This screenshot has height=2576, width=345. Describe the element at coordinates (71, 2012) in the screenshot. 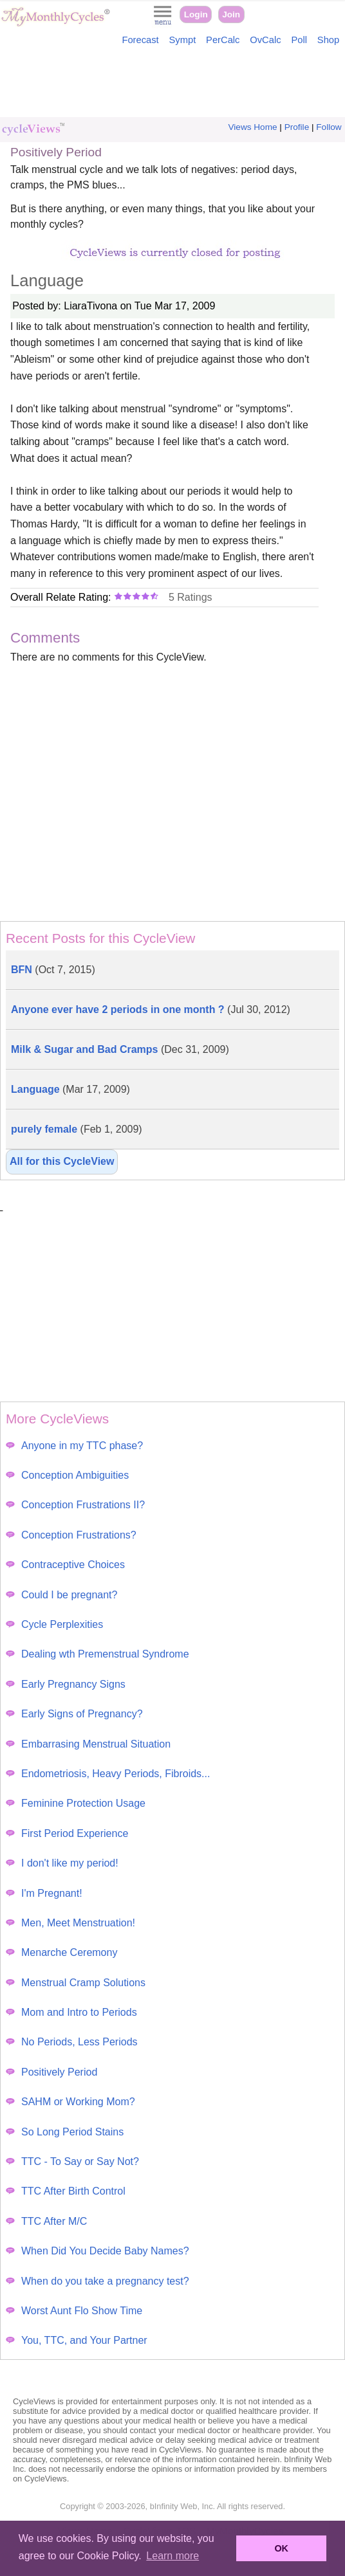

I see `Mom and Intro to Periods` at that location.